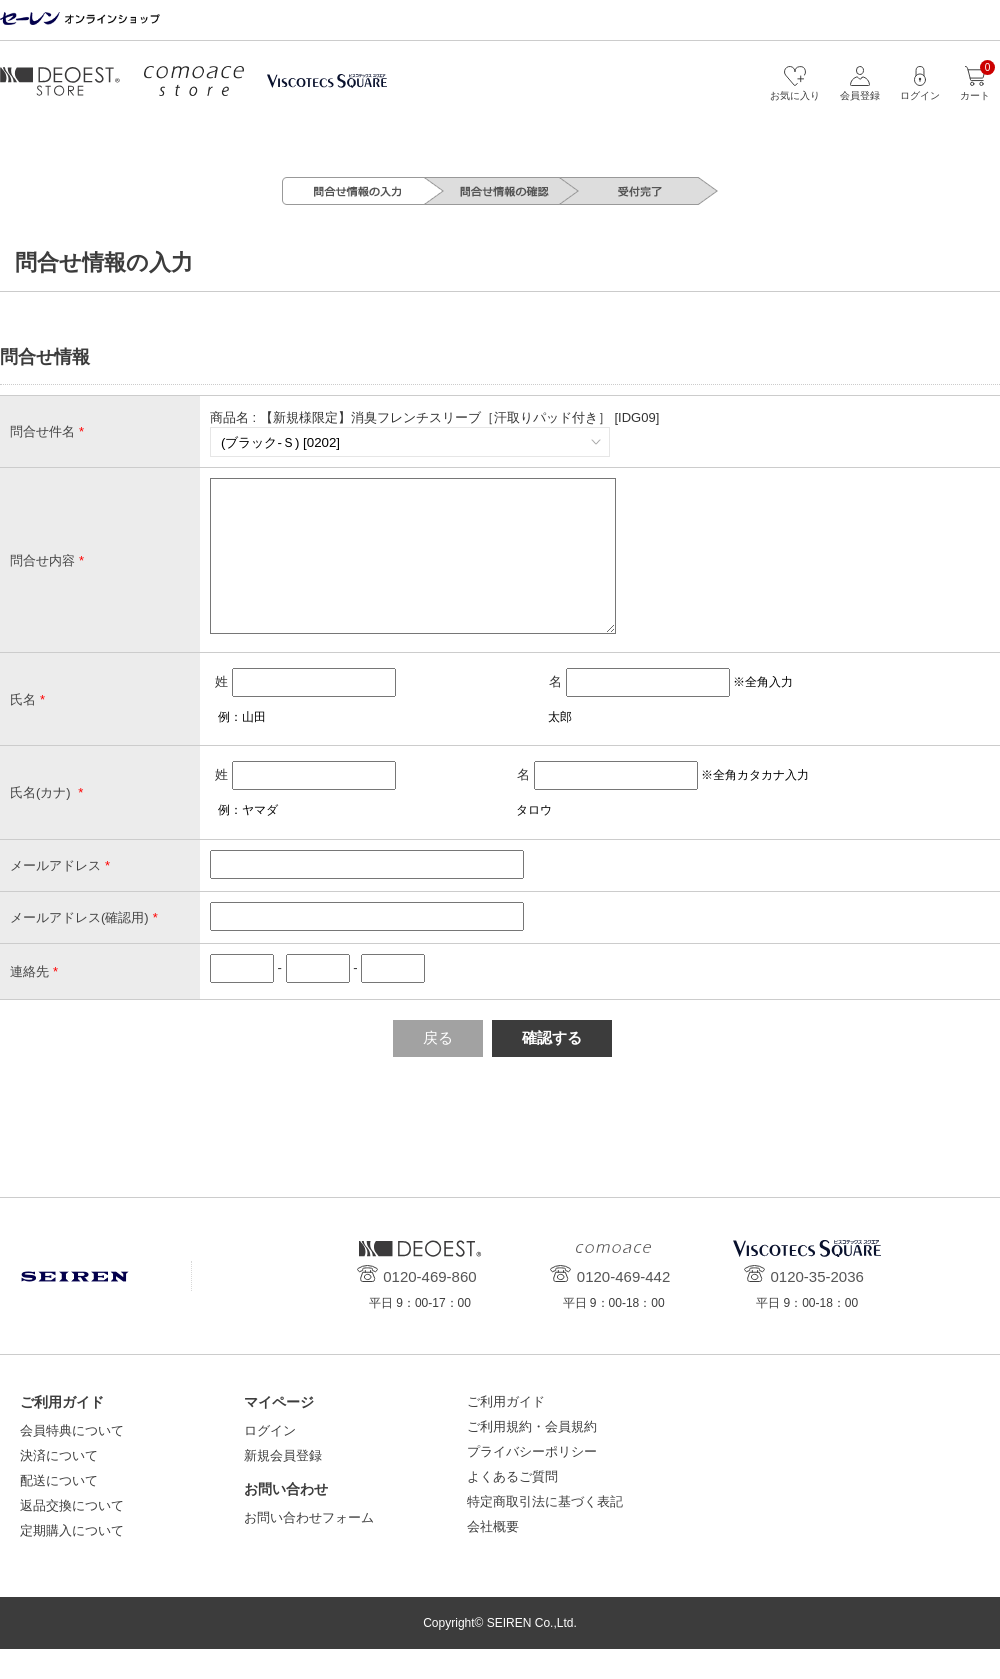  I want to click on 確認する, so click(552, 1067).